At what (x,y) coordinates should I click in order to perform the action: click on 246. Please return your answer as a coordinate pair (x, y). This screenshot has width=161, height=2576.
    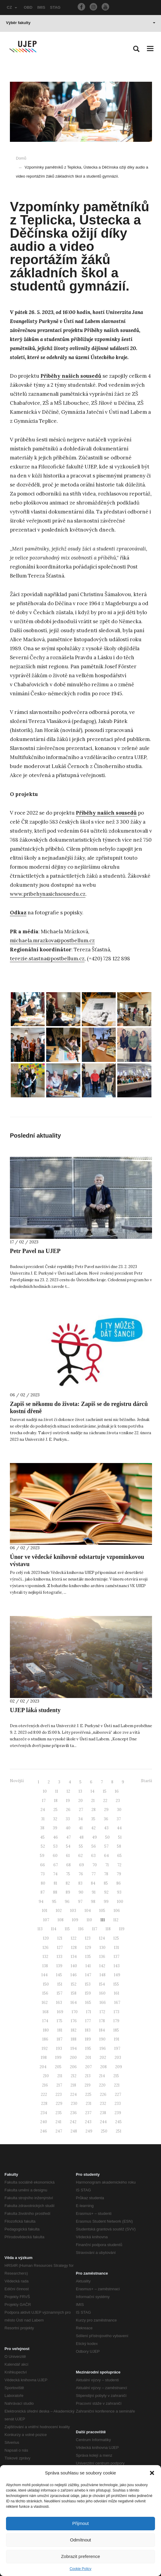
    Looking at the image, I should click on (43, 2131).